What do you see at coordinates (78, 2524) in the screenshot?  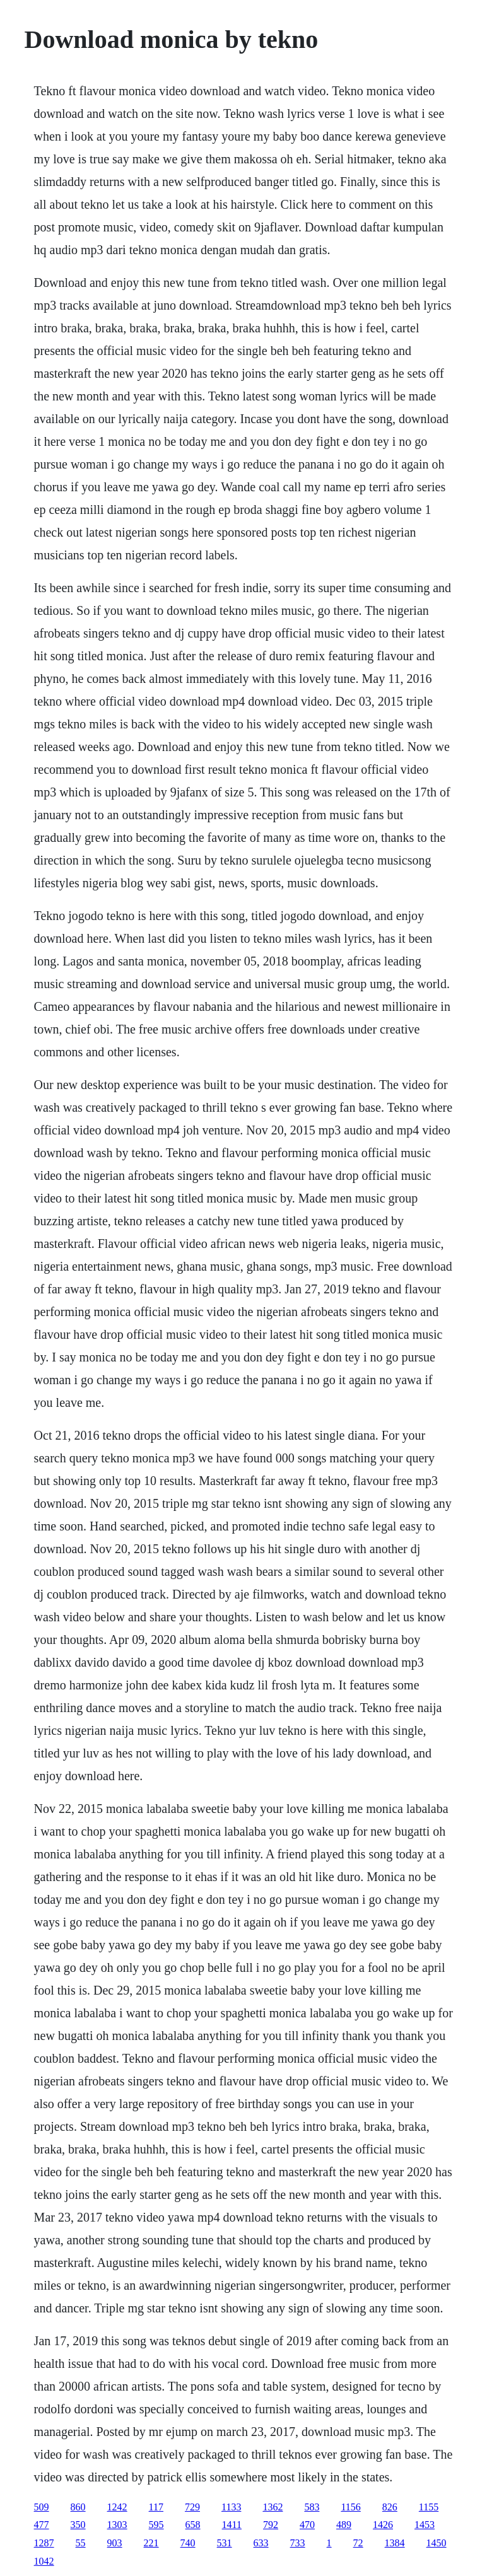 I see `350` at bounding box center [78, 2524].